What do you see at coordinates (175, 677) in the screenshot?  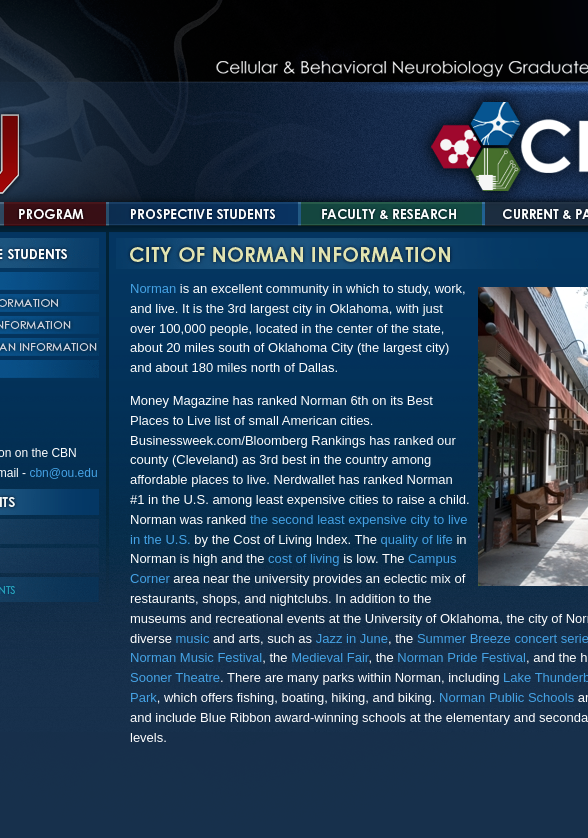 I see `Sooner Theatre` at bounding box center [175, 677].